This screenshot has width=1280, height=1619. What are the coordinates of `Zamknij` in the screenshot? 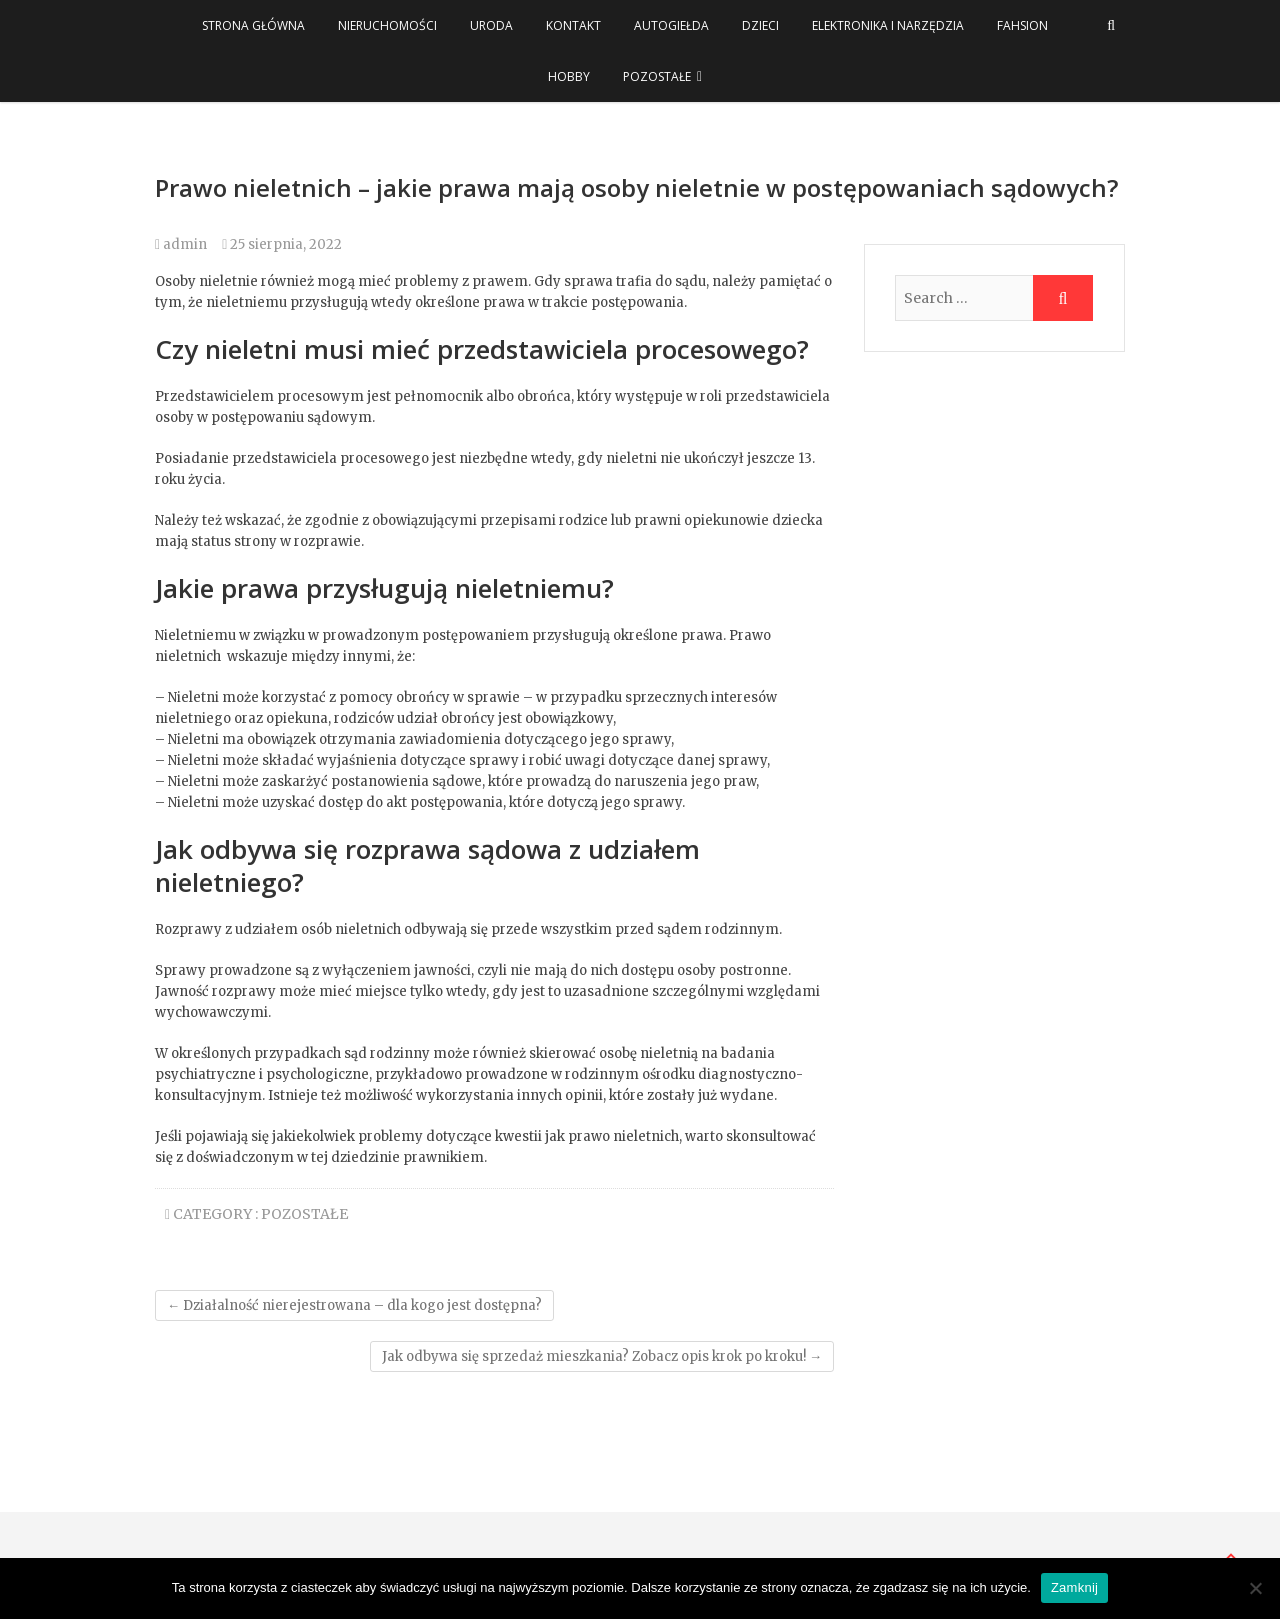 It's located at (1074, 1587).